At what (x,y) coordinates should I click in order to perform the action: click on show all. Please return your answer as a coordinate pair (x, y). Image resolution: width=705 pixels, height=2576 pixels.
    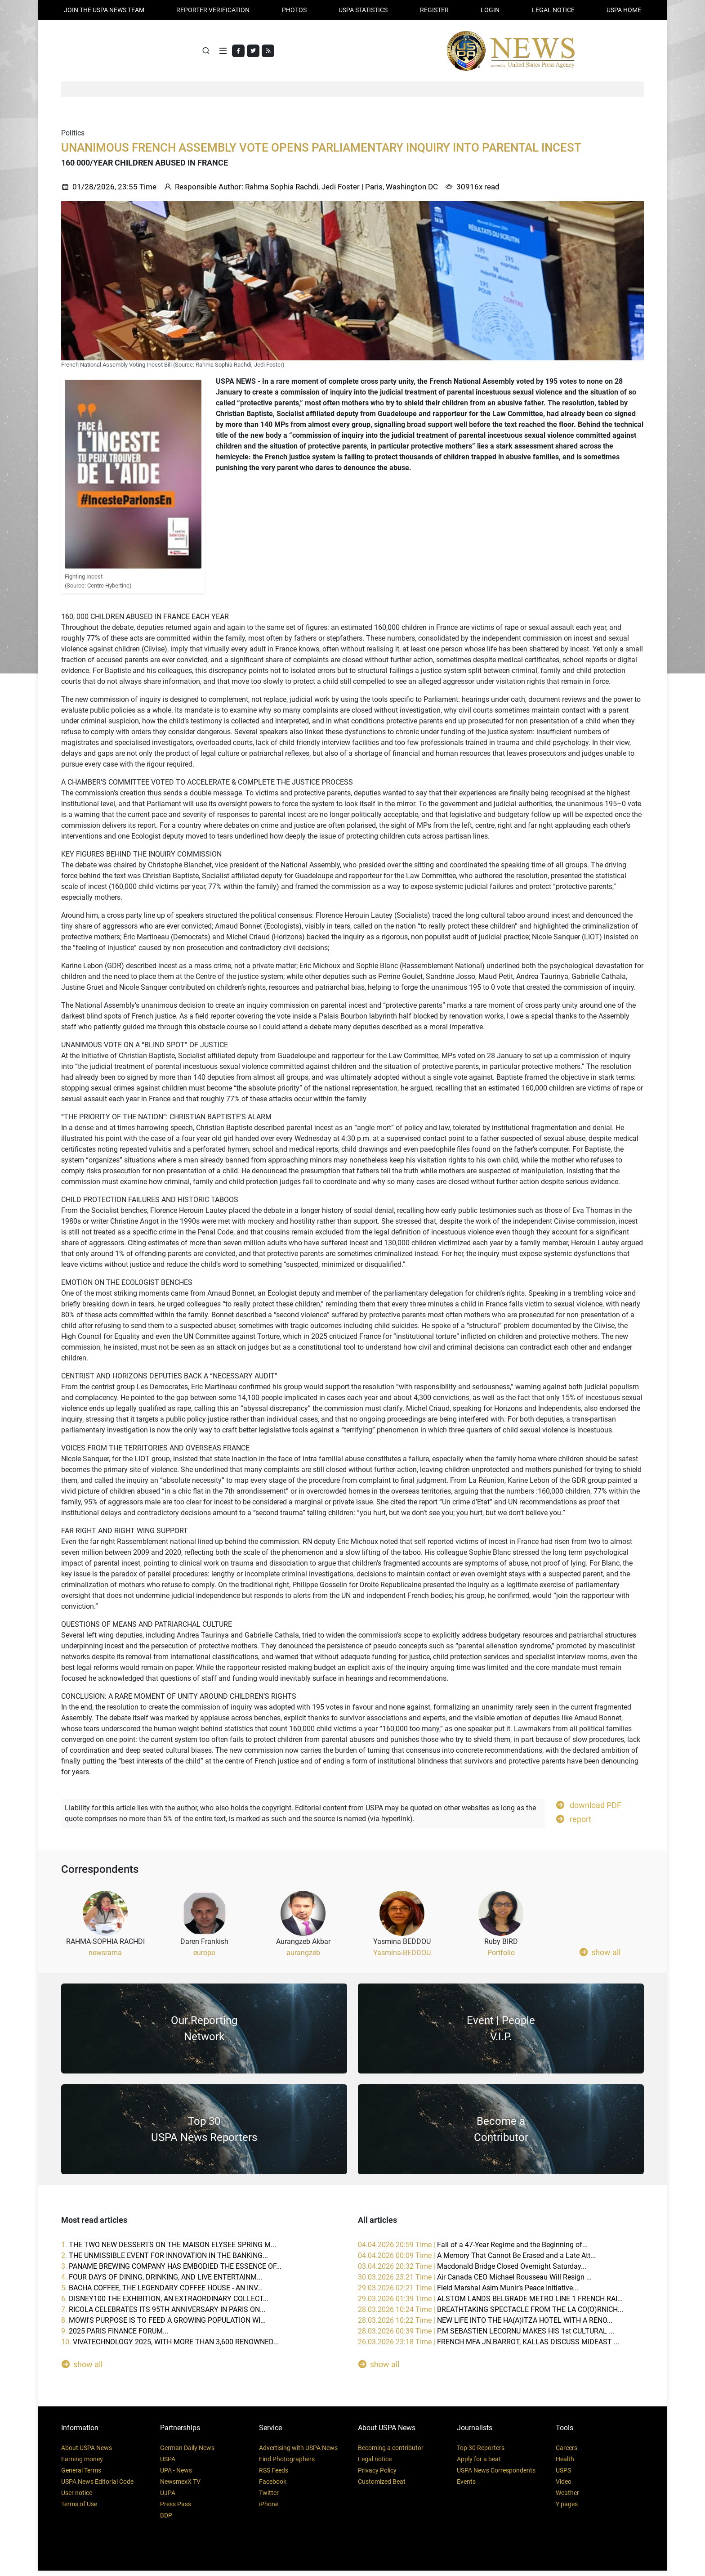
    Looking at the image, I should click on (600, 1957).